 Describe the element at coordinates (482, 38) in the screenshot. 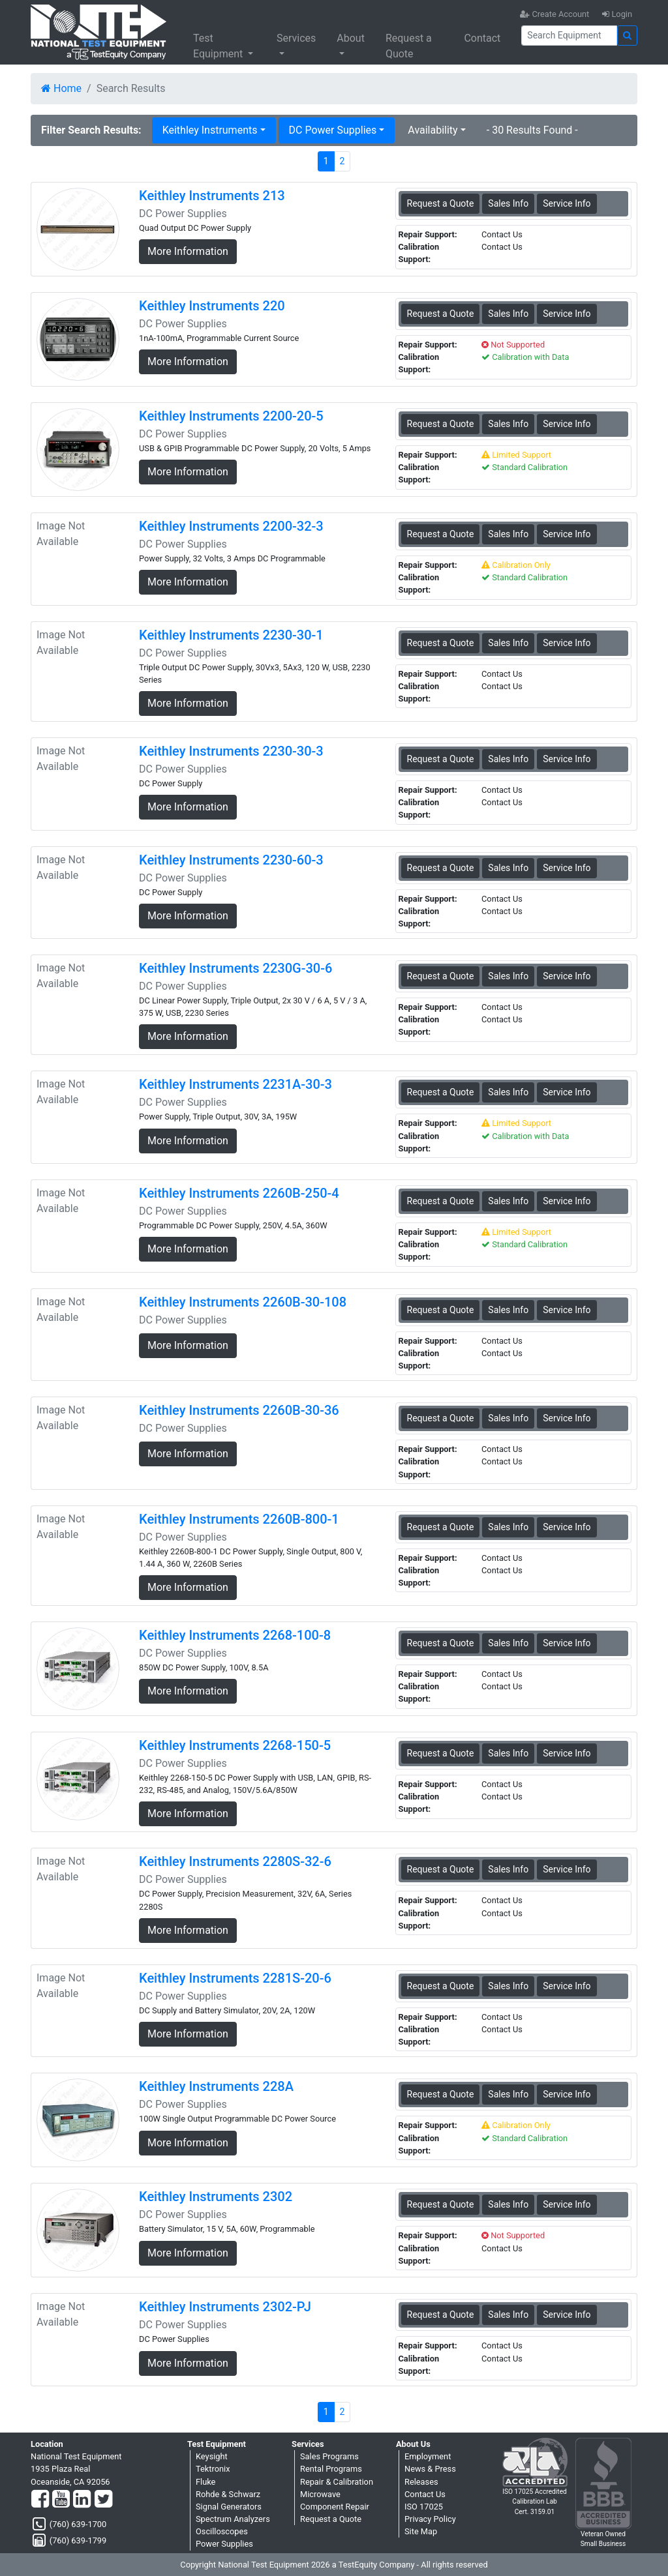

I see `Contact` at that location.